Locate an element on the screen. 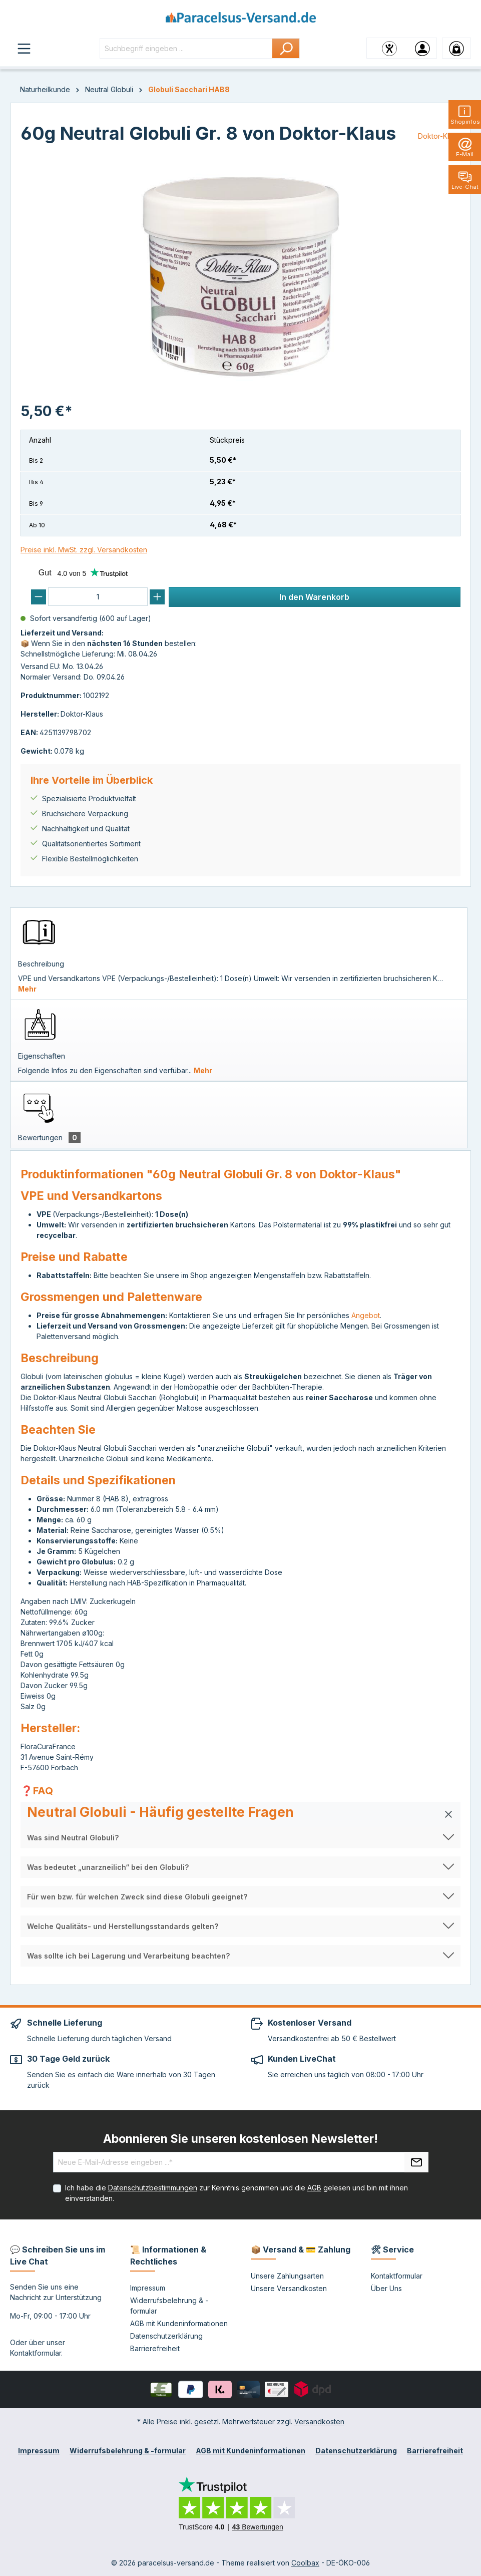 This screenshot has width=481, height=2576. [Suchbegriff eingeben ...] is located at coordinates (186, 48).